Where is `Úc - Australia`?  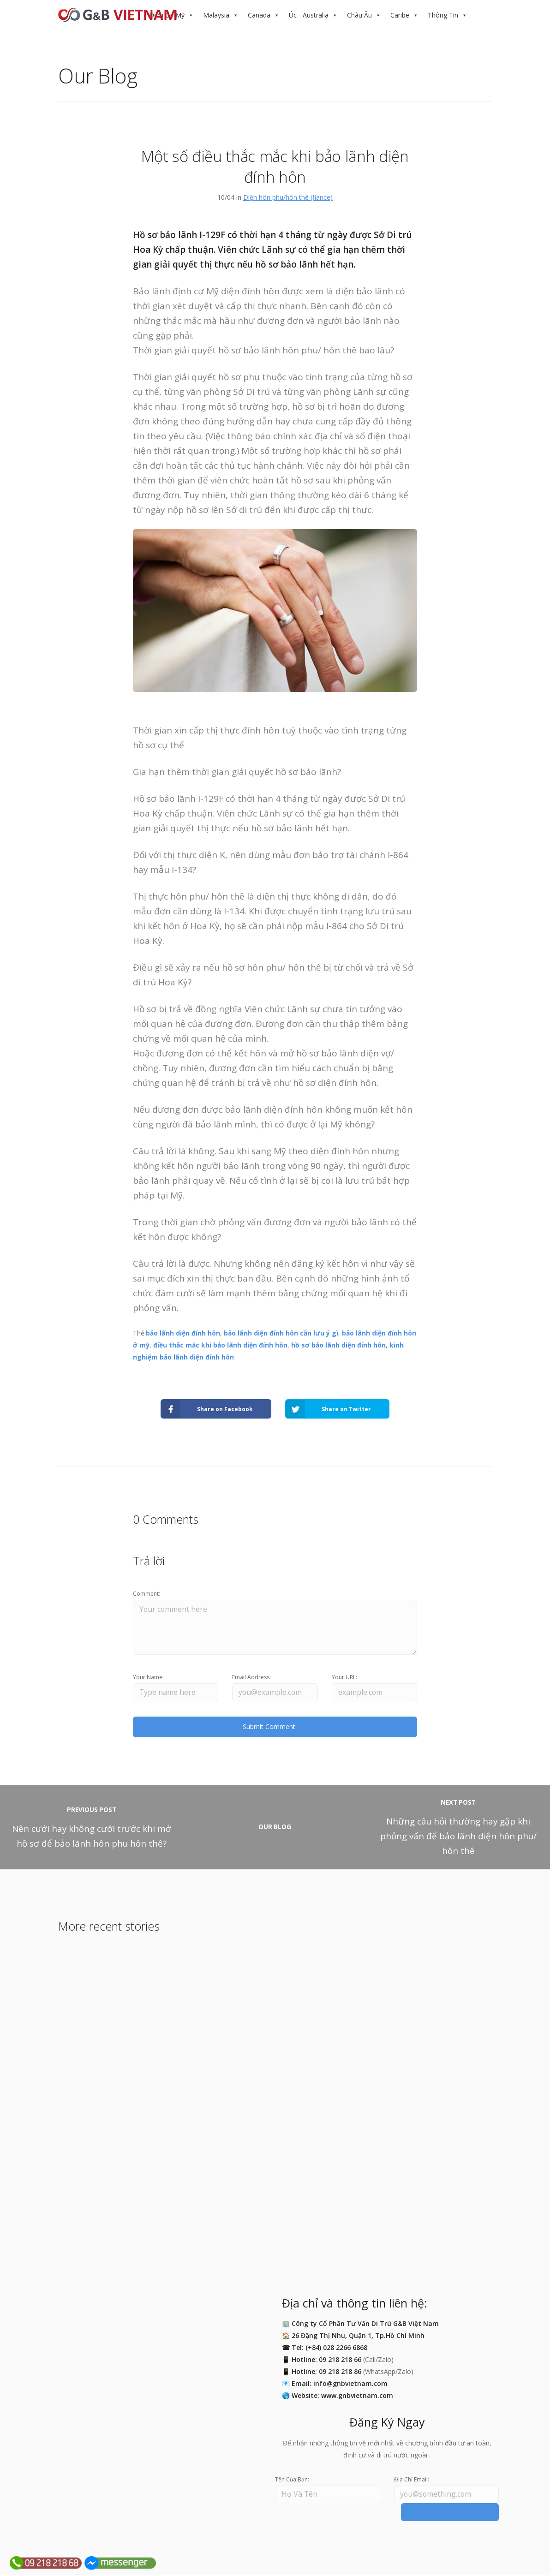 Úc - Australia is located at coordinates (309, 15).